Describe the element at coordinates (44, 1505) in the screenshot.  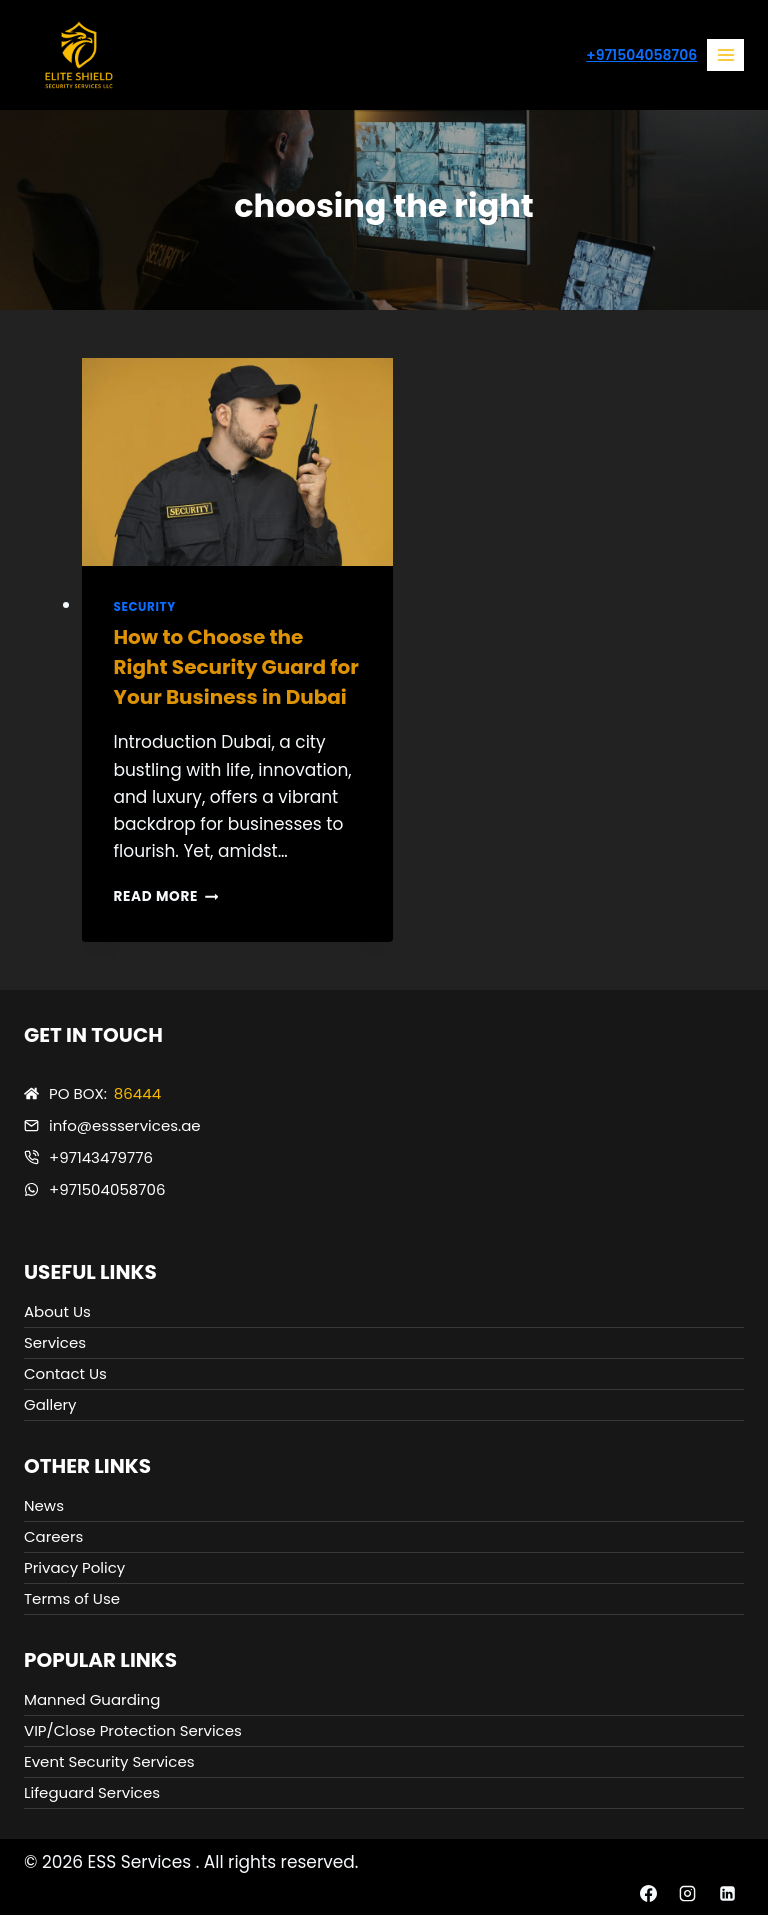
I see `News` at that location.